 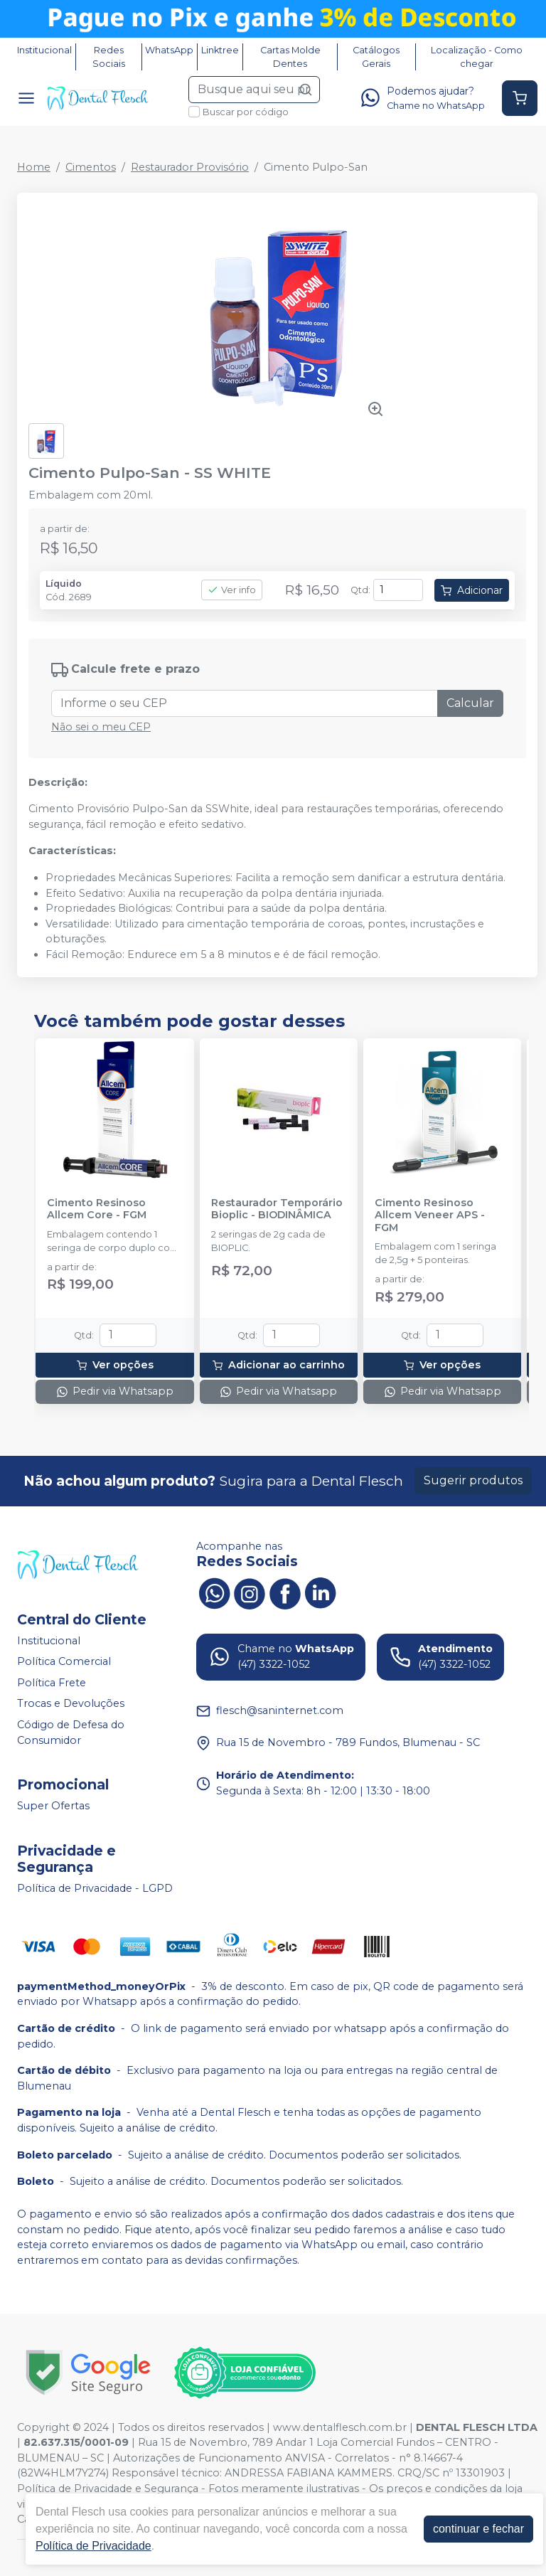 What do you see at coordinates (232, 590) in the screenshot?
I see `Ver info` at bounding box center [232, 590].